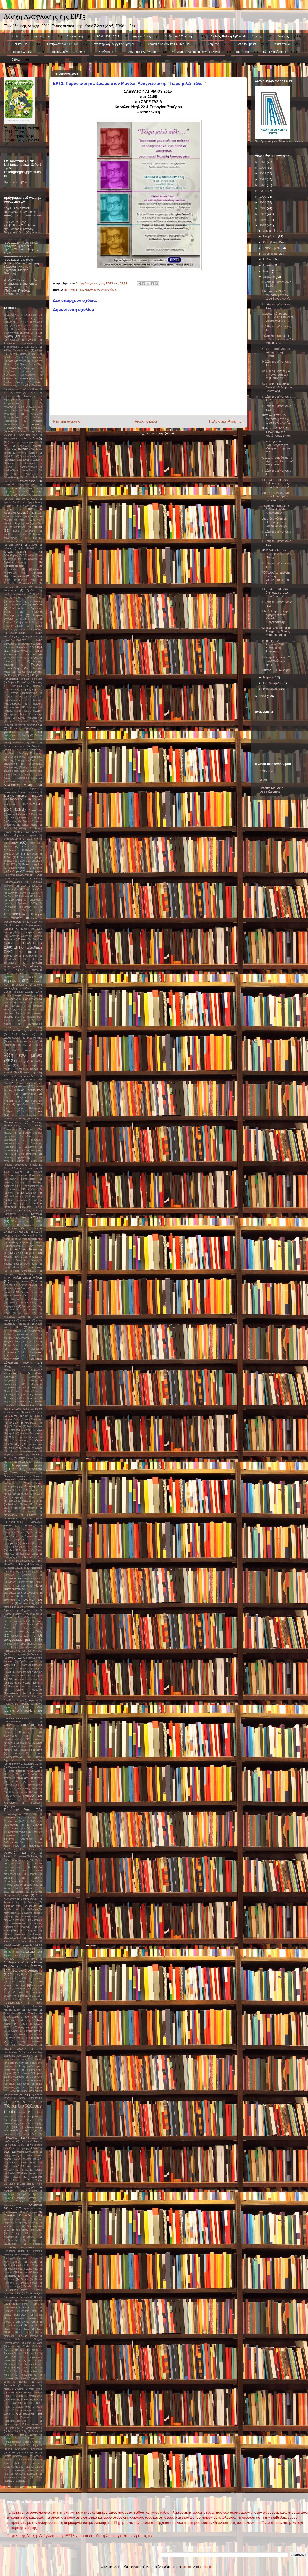 The width and height of the screenshot is (308, 2576). I want to click on Βασίλειος Νικόλτσιος, so click(15, 534).